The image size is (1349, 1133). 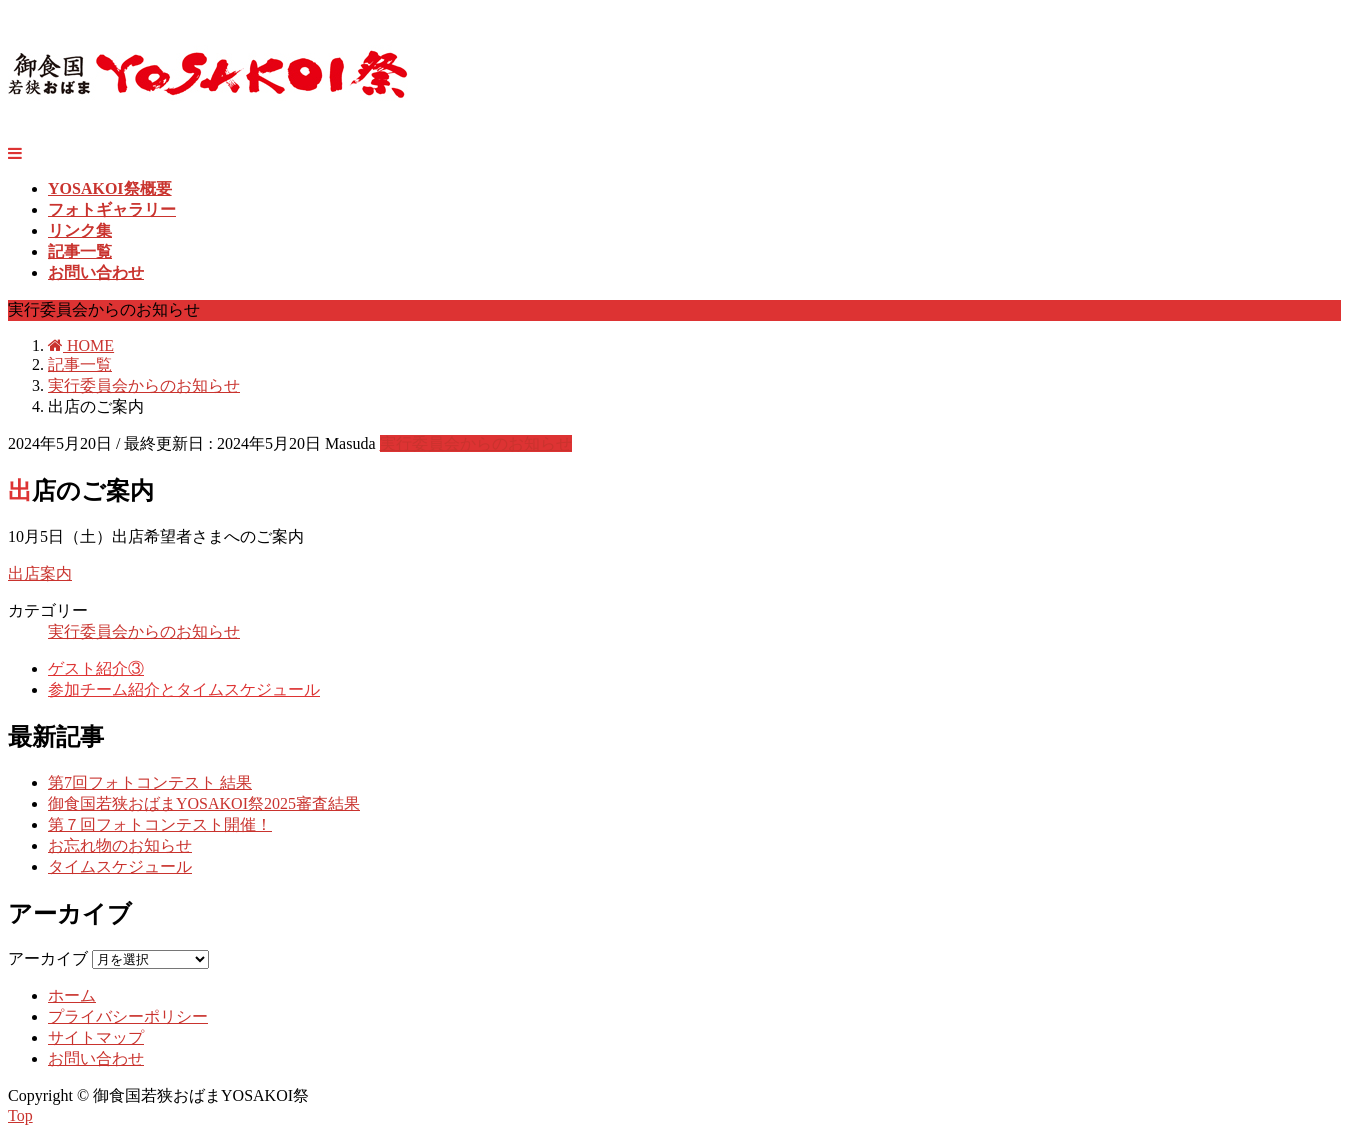 I want to click on アーカイブ, so click(x=48, y=958).